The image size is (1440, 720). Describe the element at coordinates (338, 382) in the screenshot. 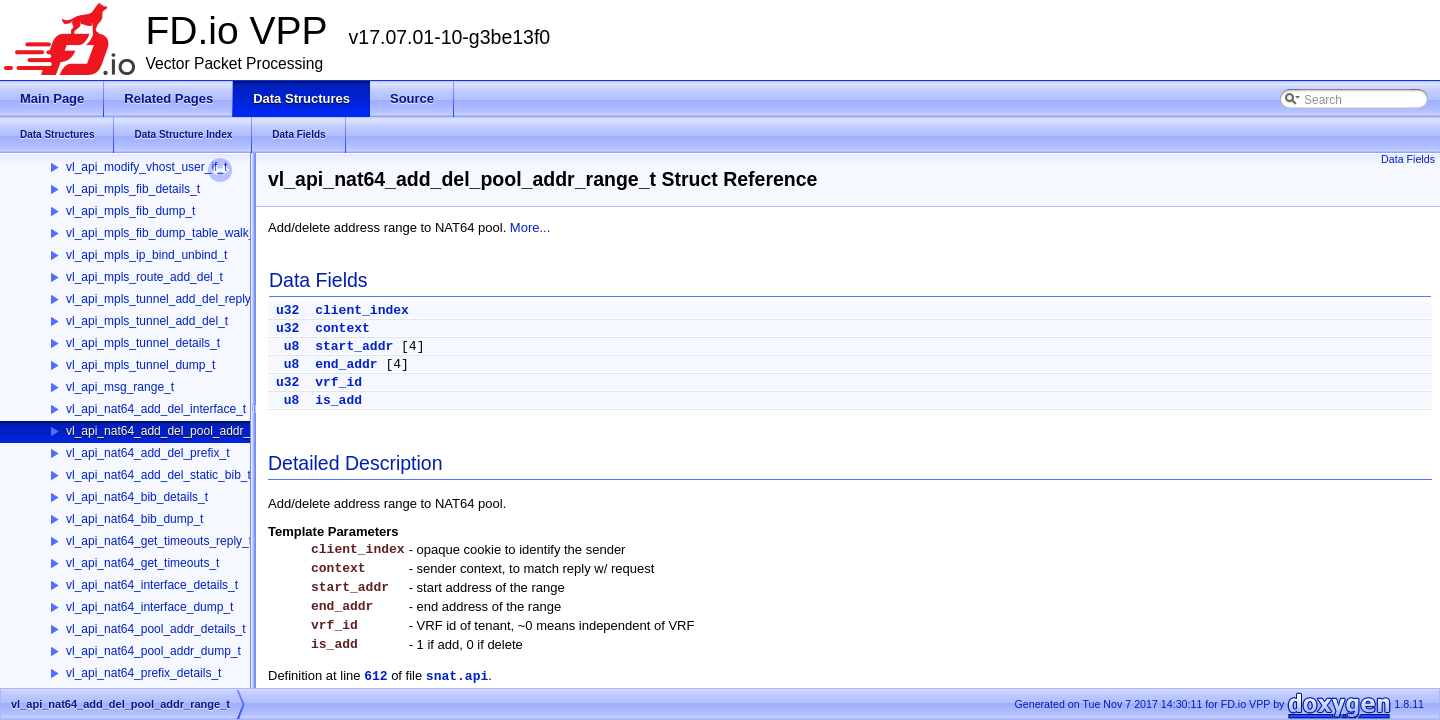

I see `vrf_id` at that location.